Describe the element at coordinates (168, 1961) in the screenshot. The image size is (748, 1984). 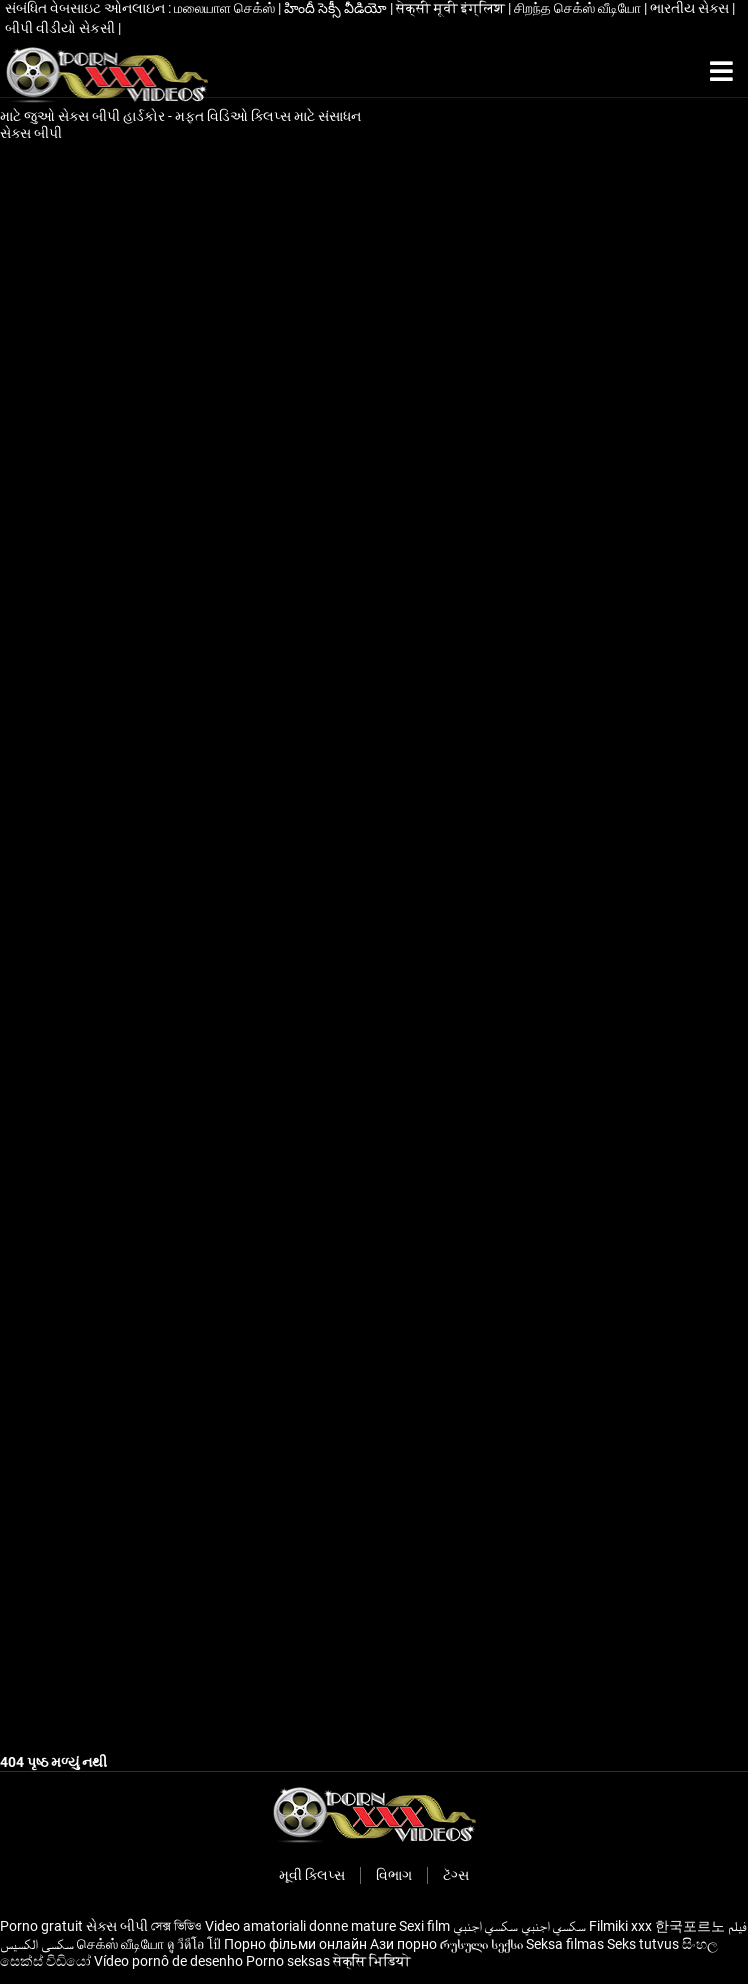
I see `Vídeo pornô de desenho` at that location.